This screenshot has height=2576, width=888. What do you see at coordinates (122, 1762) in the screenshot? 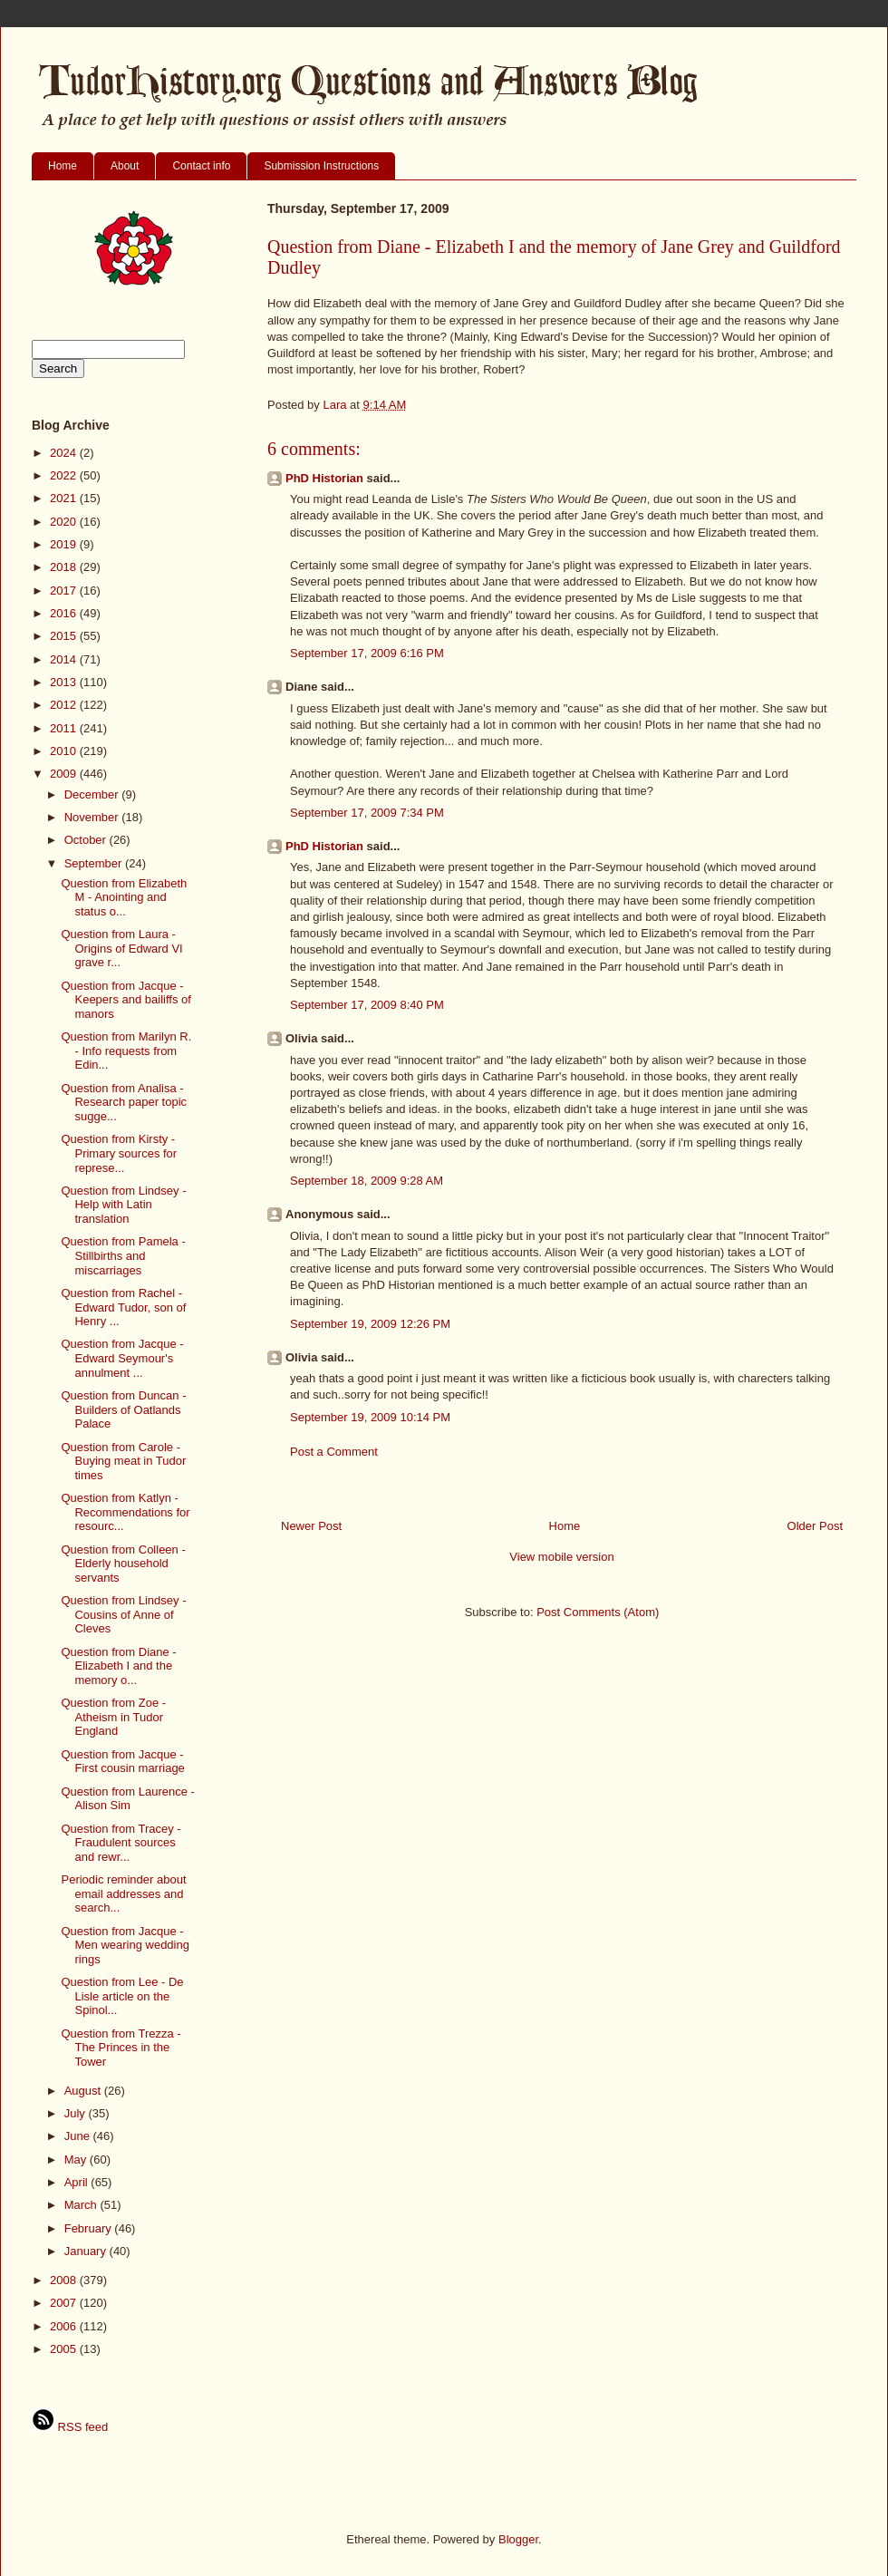
I see `Question from Jacque - First cousin marriage` at bounding box center [122, 1762].